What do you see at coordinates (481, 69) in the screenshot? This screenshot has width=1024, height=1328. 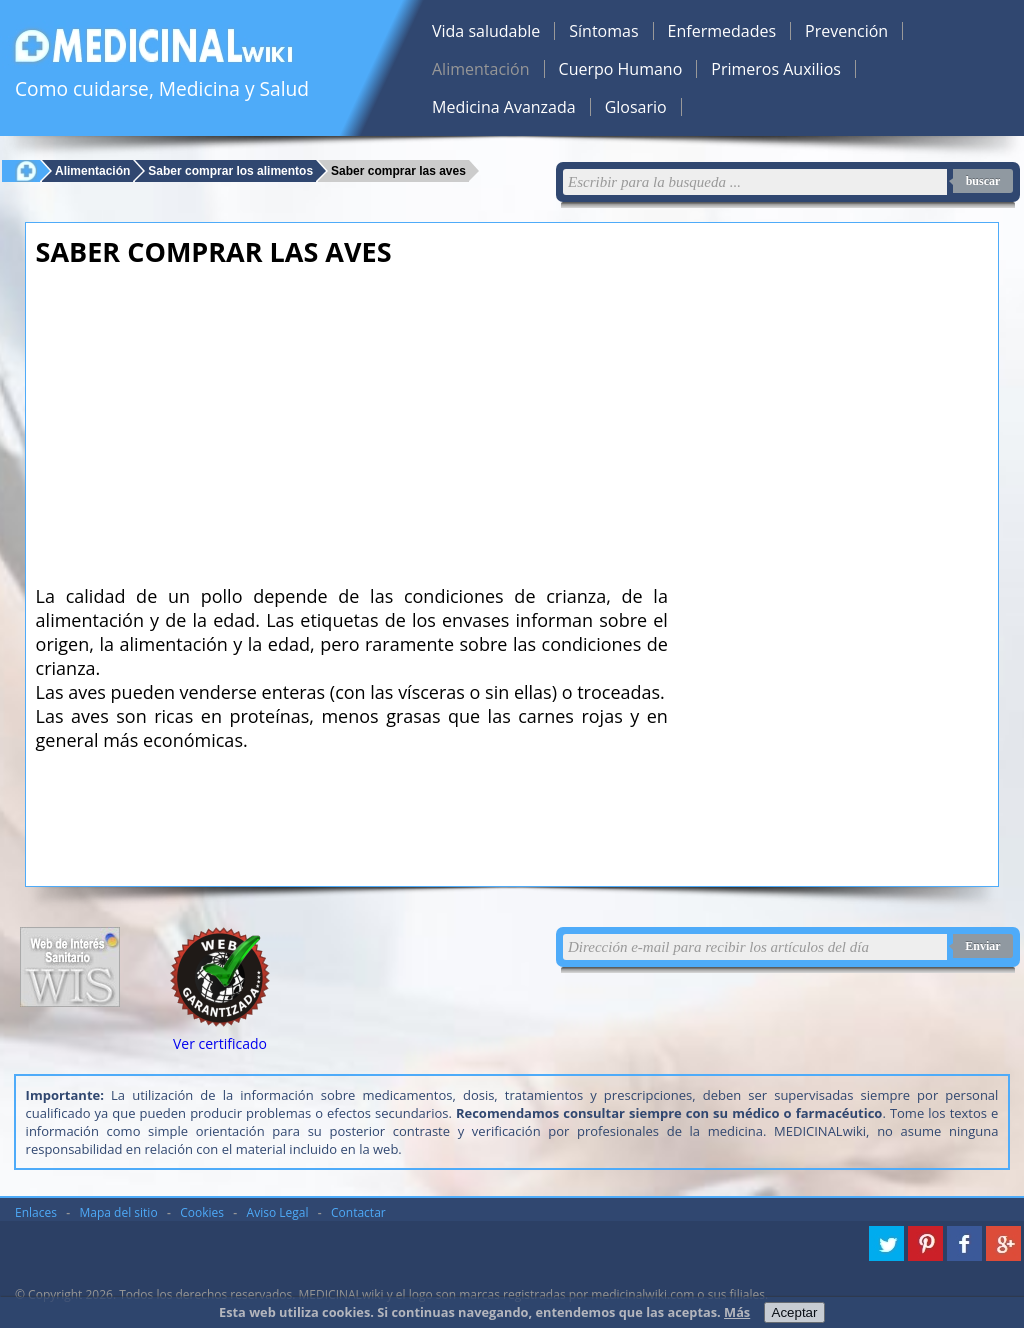 I see `Alimentación` at bounding box center [481, 69].